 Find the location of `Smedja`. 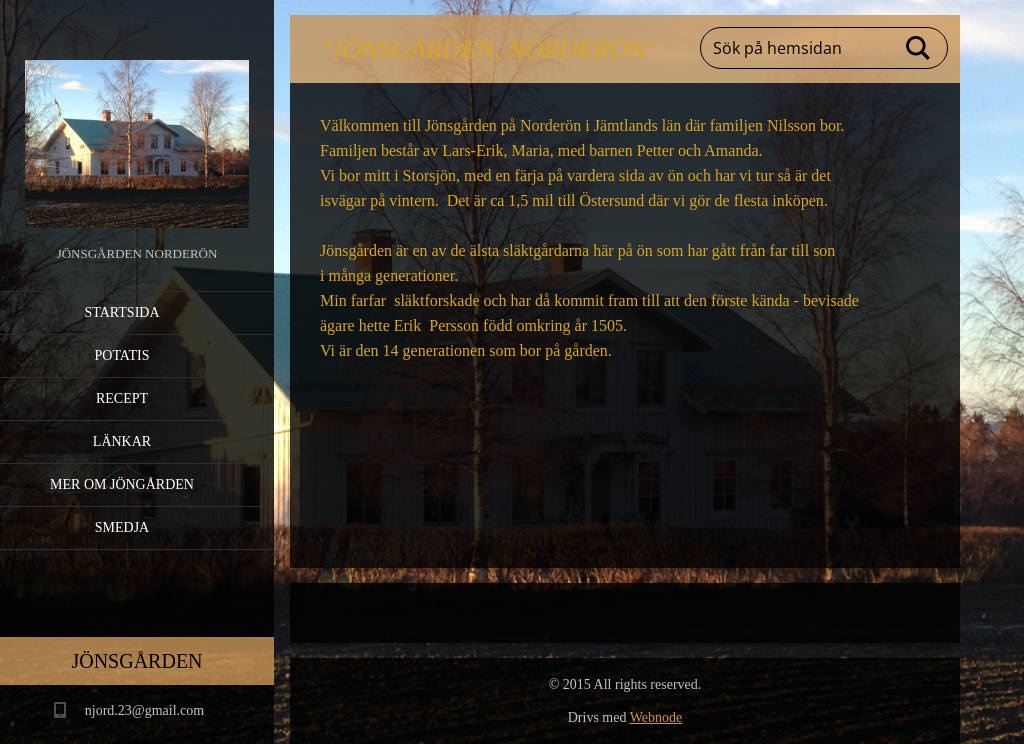

Smedja is located at coordinates (122, 527).